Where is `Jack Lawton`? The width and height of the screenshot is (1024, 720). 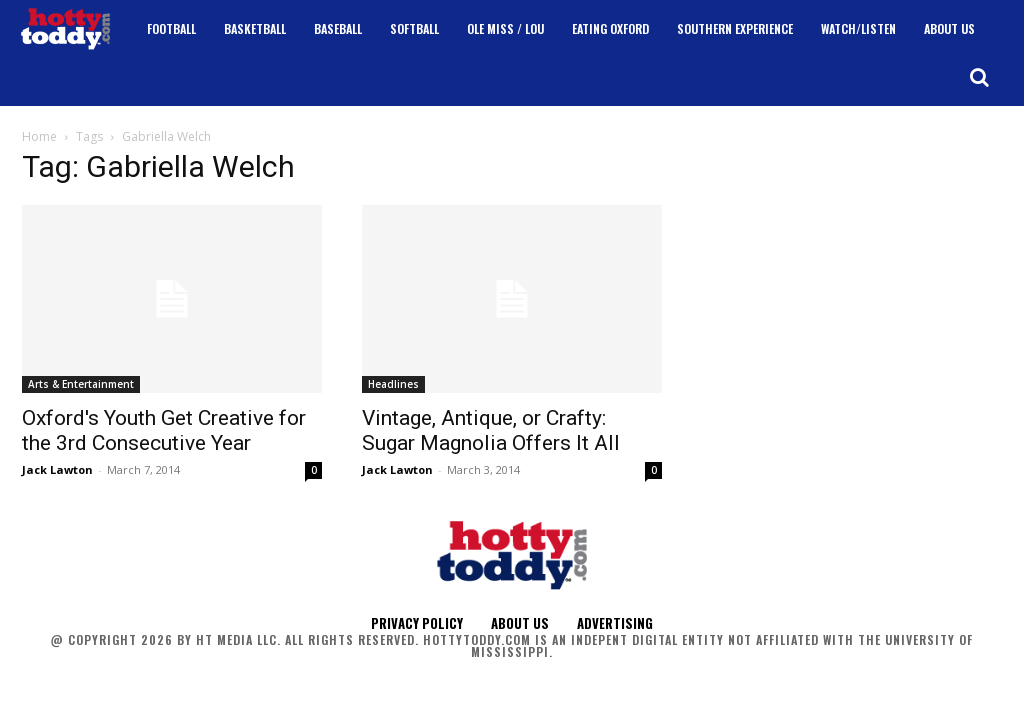
Jack Lawton is located at coordinates (57, 469).